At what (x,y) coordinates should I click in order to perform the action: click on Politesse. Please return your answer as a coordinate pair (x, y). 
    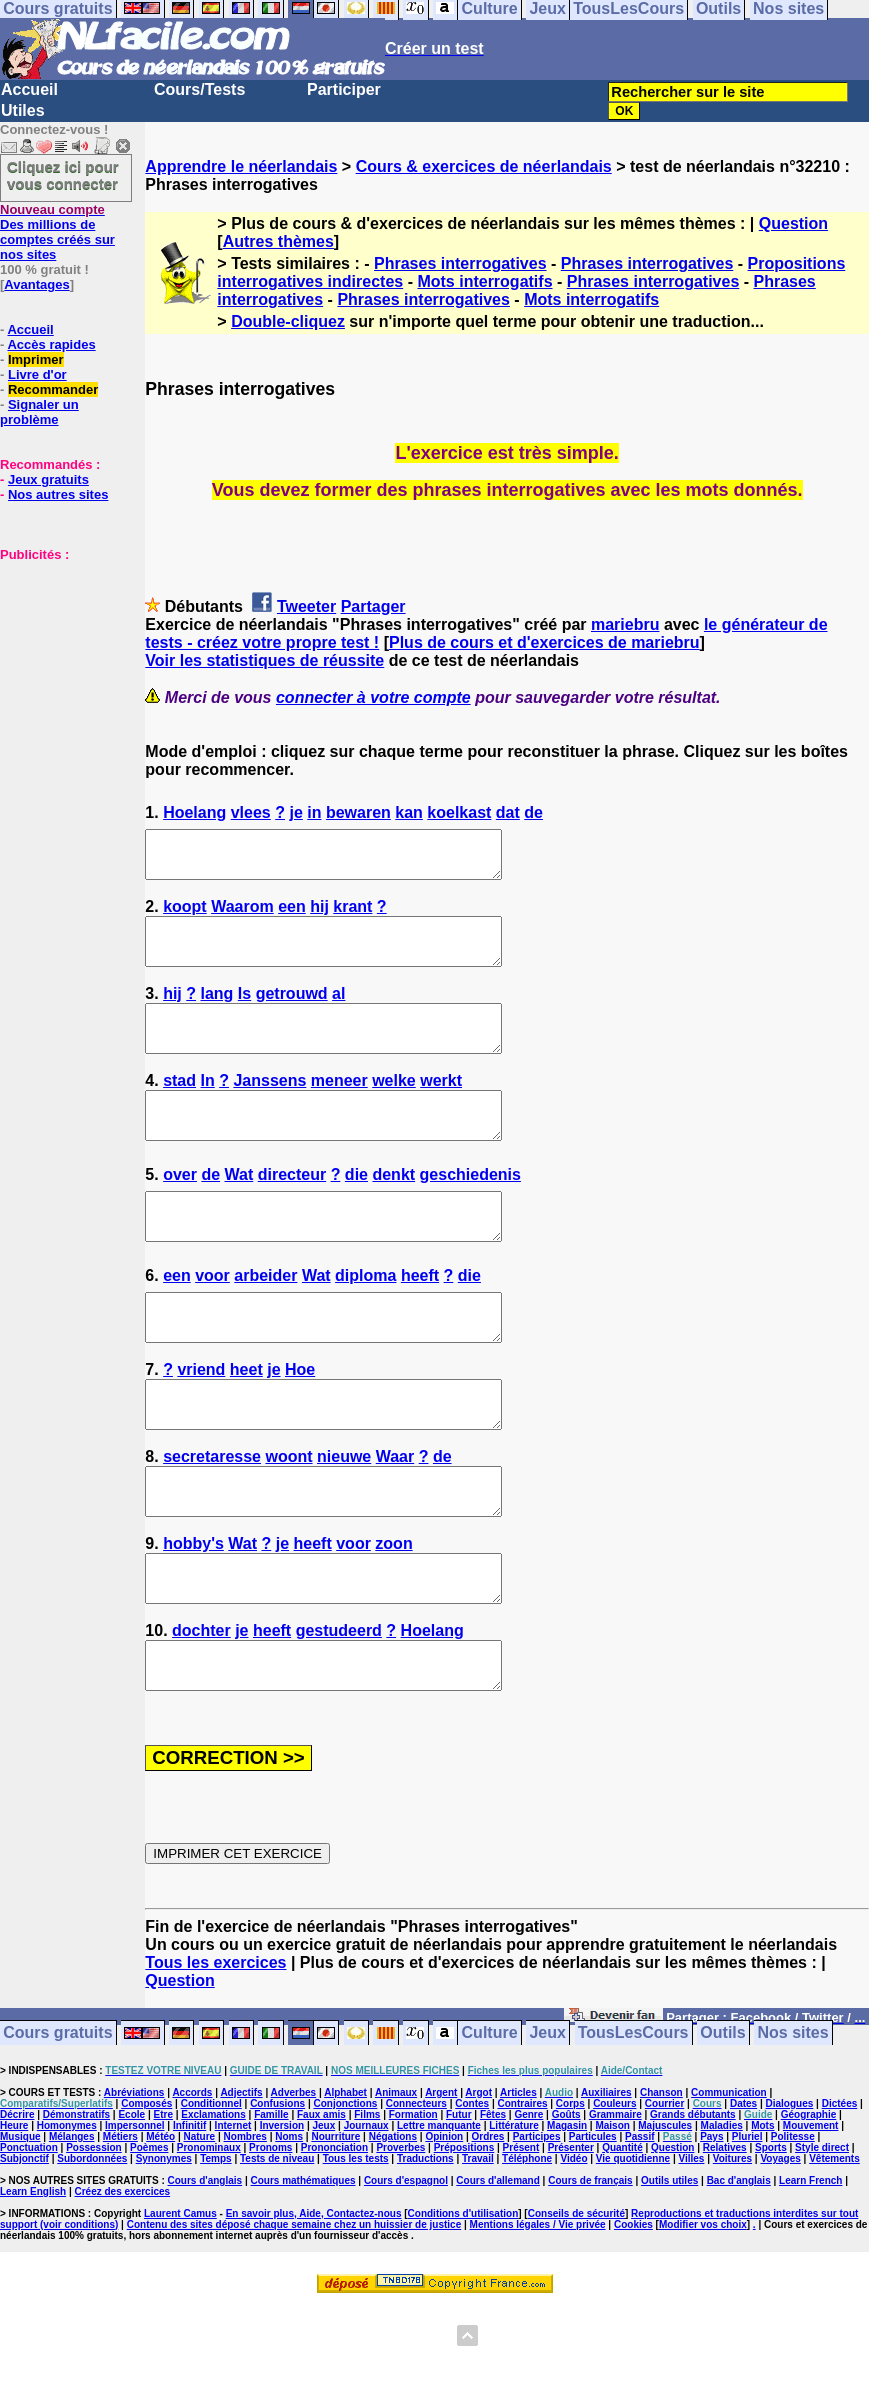
    Looking at the image, I should click on (793, 2226).